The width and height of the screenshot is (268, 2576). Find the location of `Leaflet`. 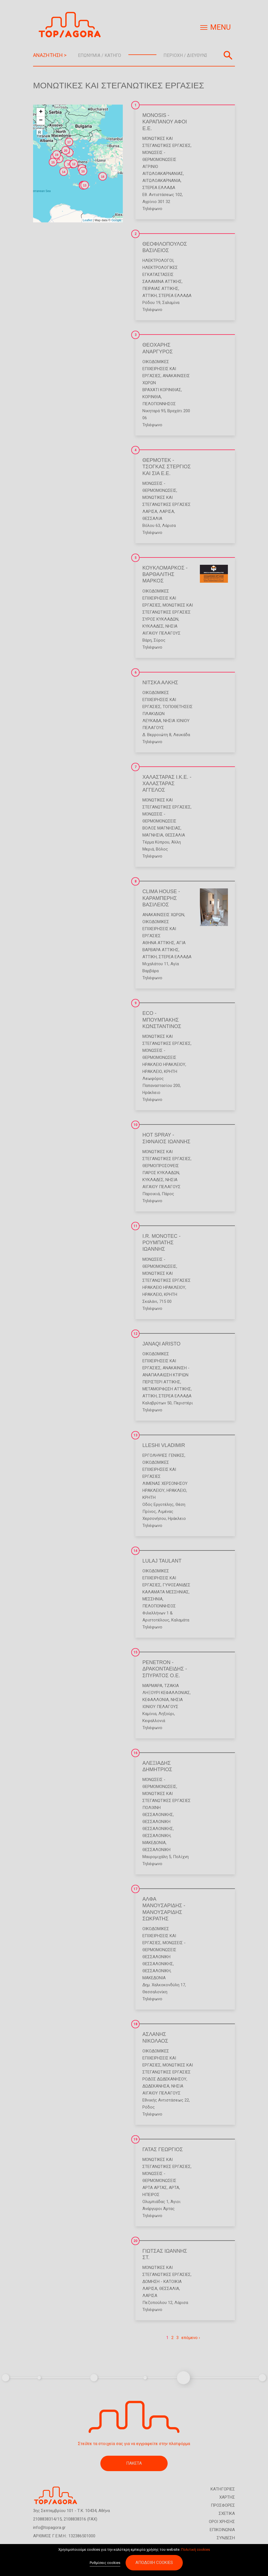

Leaflet is located at coordinates (87, 220).